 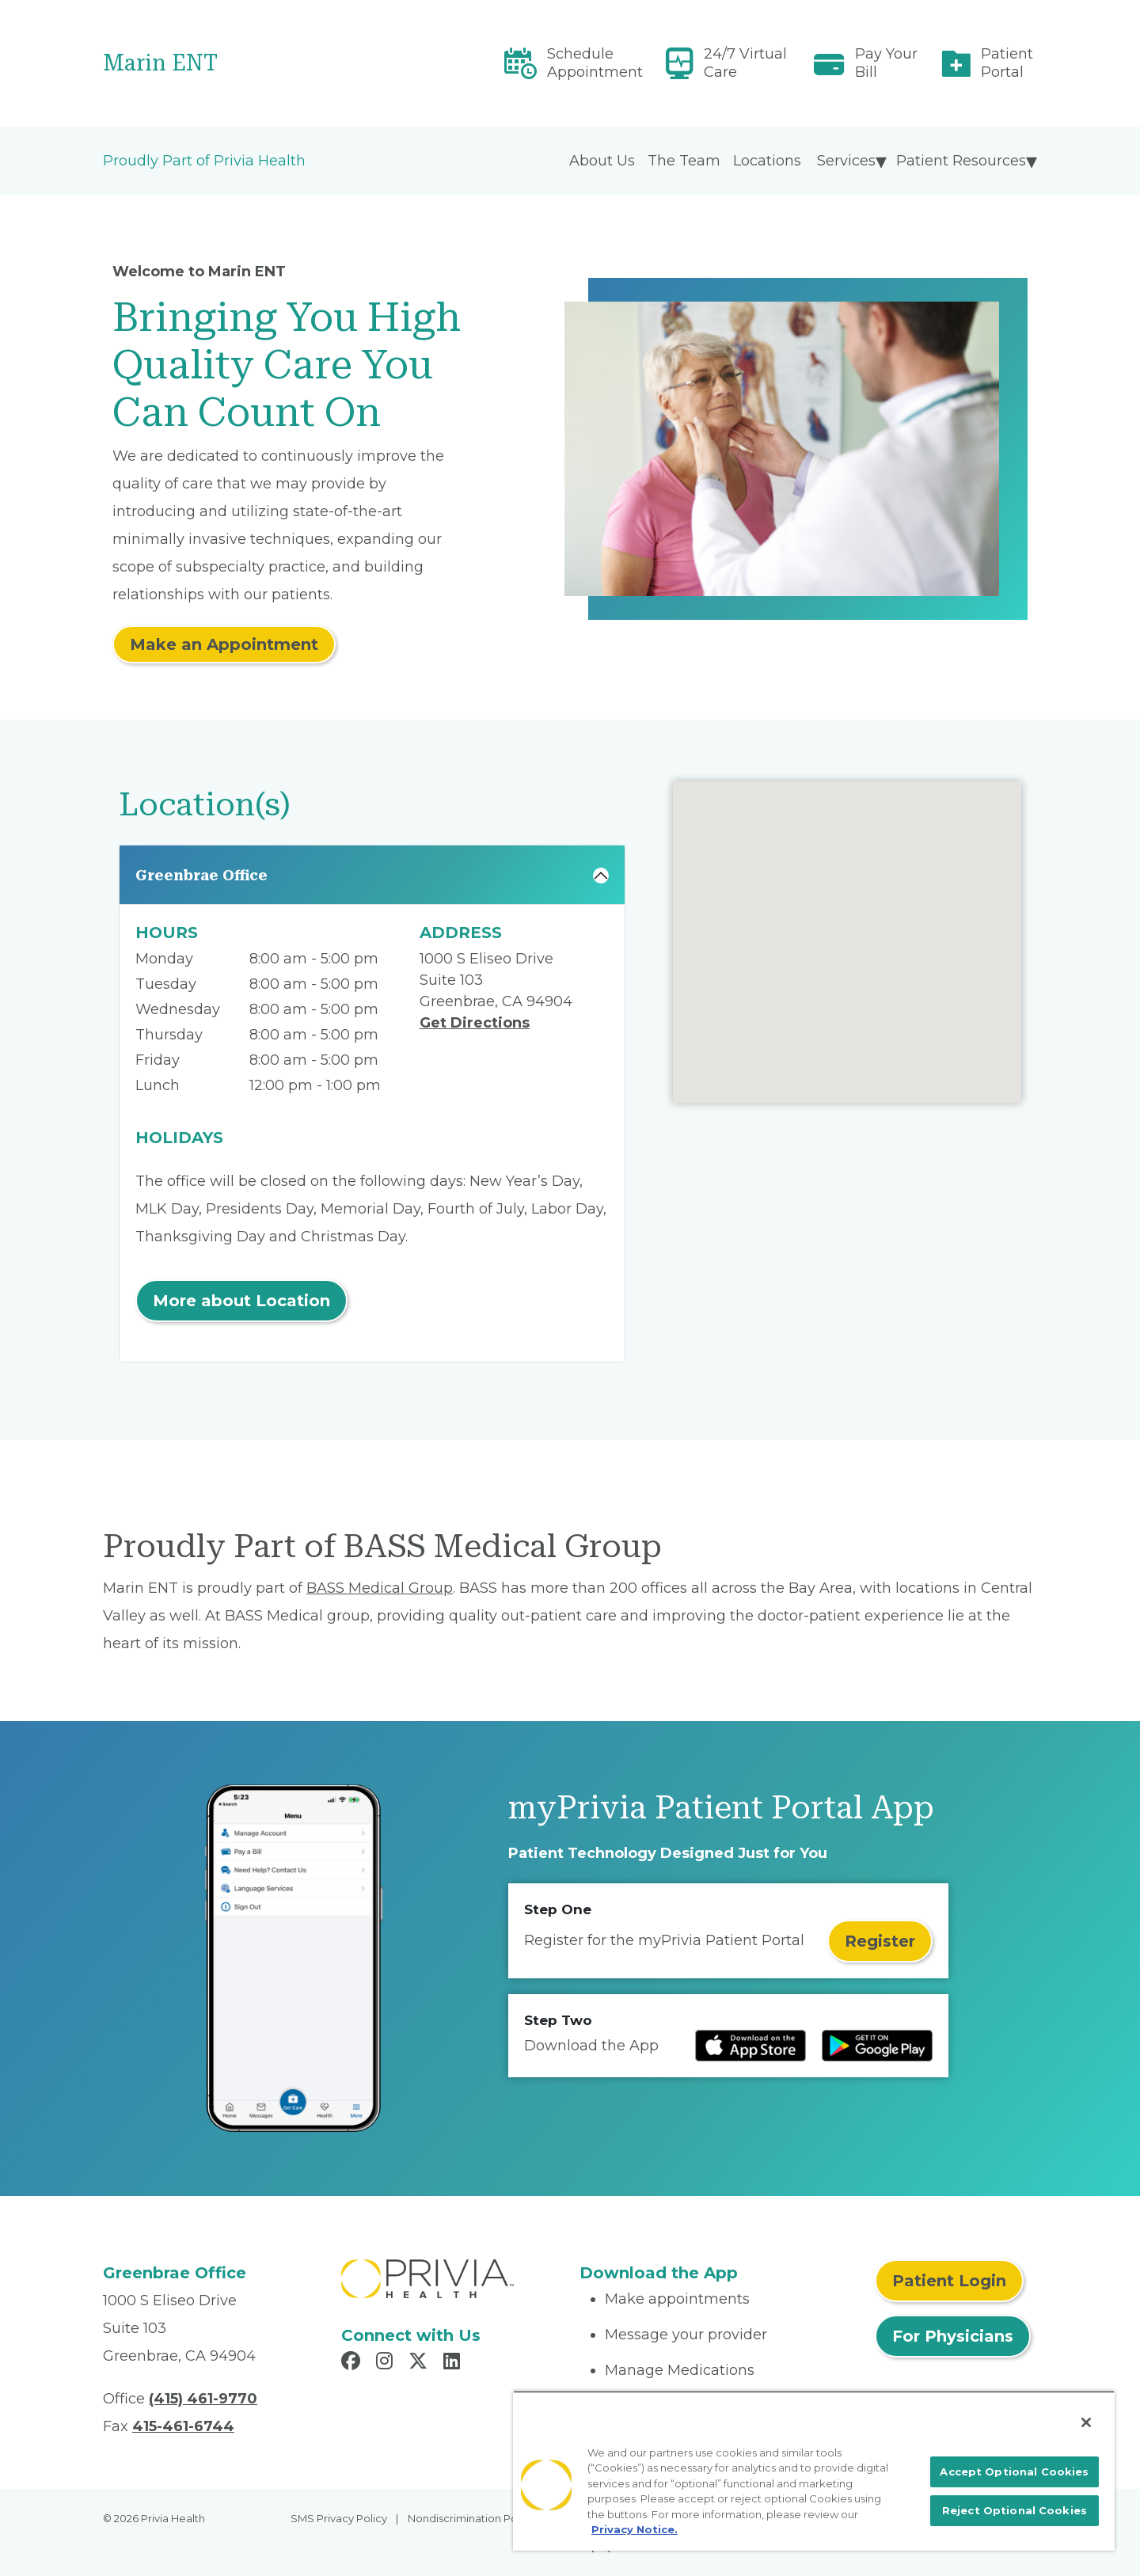 I want to click on Register, so click(x=880, y=1941).